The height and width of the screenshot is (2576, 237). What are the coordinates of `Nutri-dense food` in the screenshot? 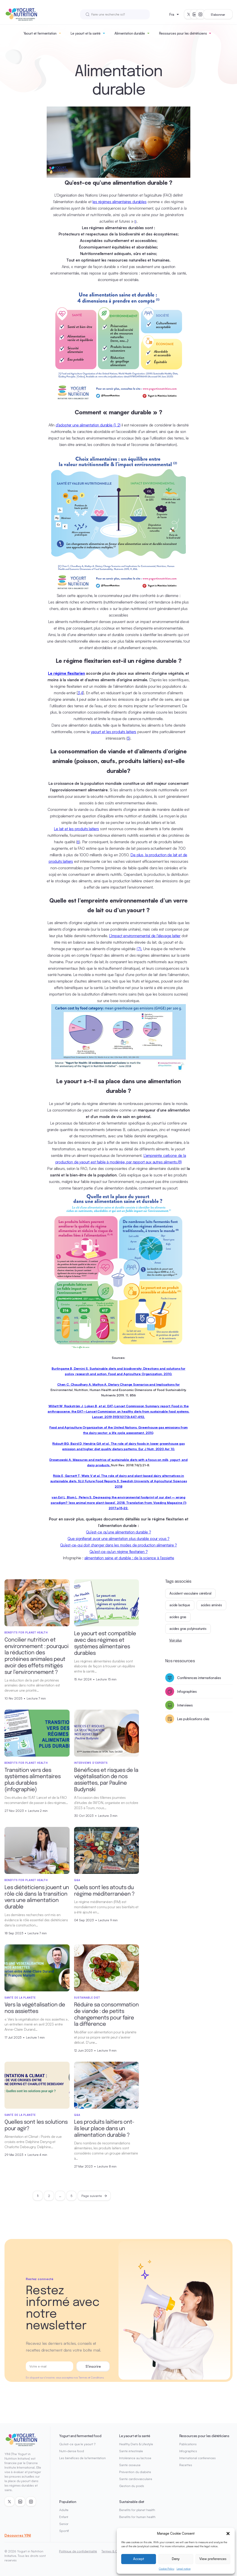 It's located at (71, 2451).